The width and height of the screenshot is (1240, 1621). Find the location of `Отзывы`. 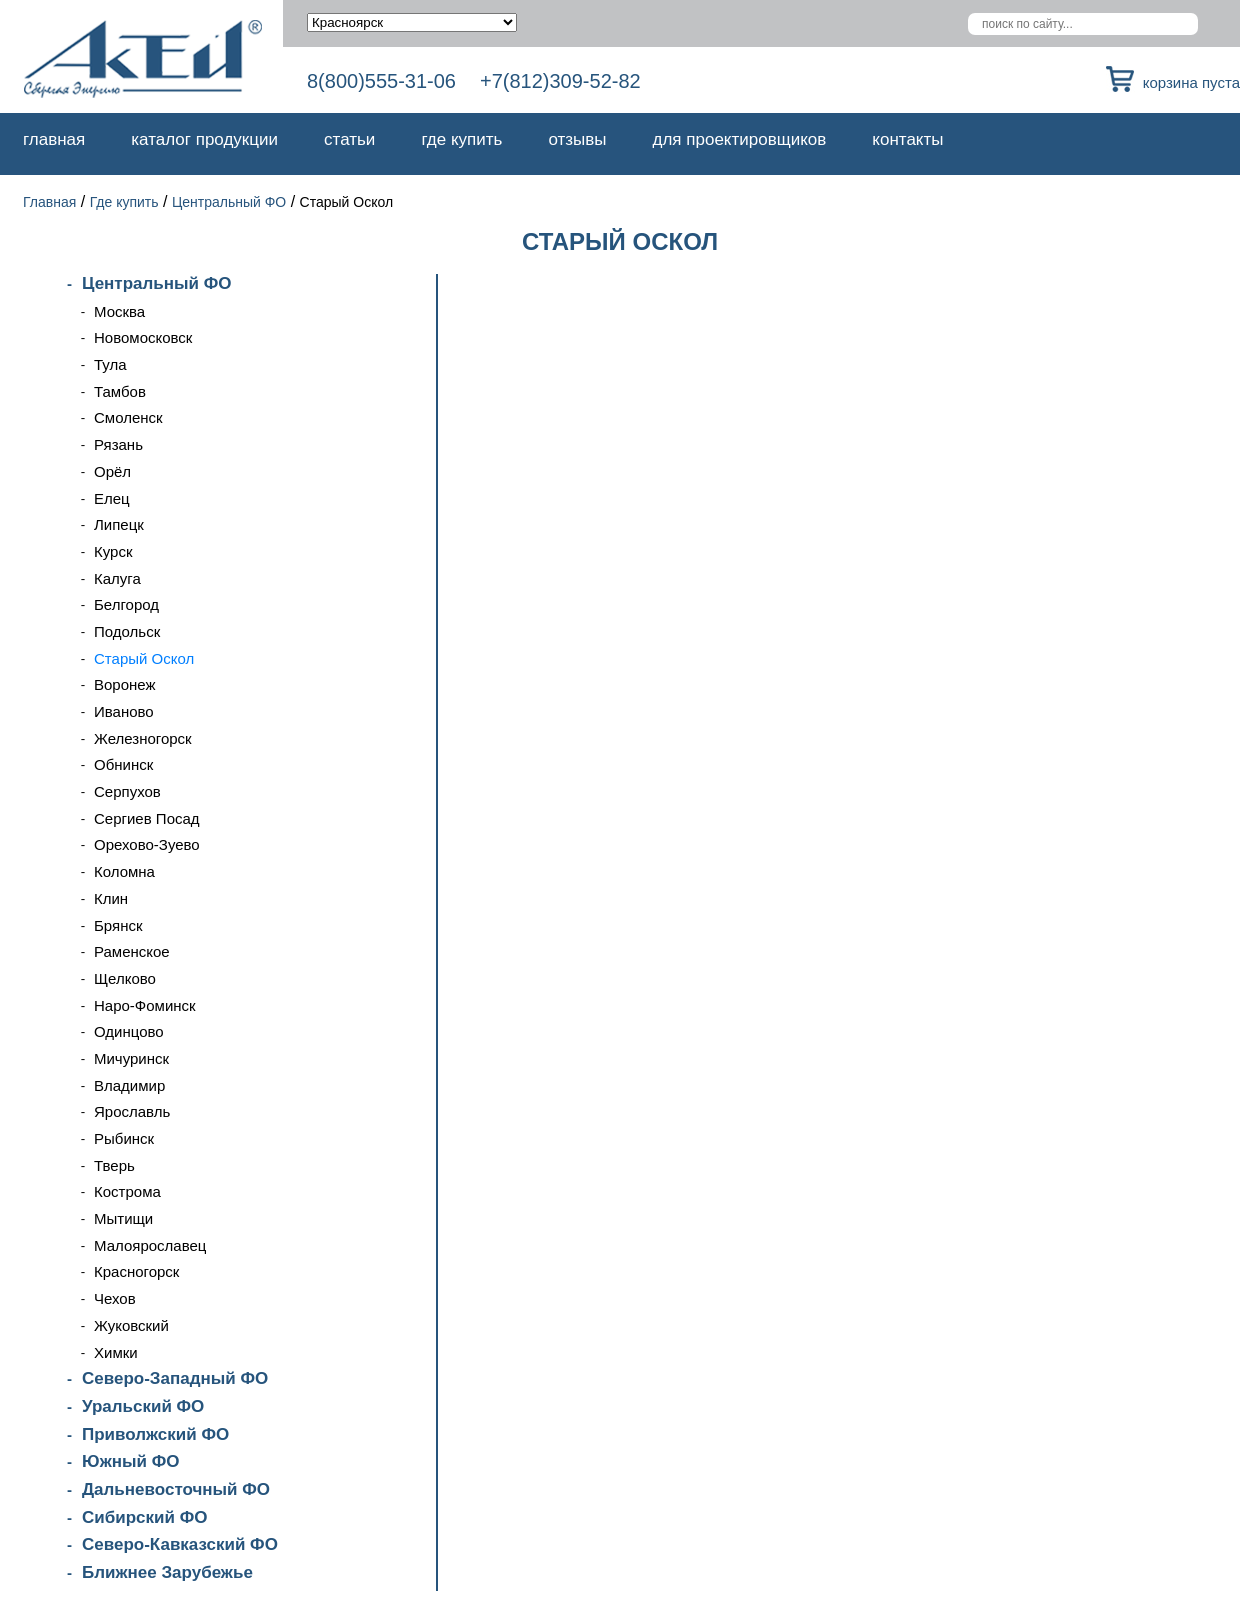

Отзывы is located at coordinates (577, 139).